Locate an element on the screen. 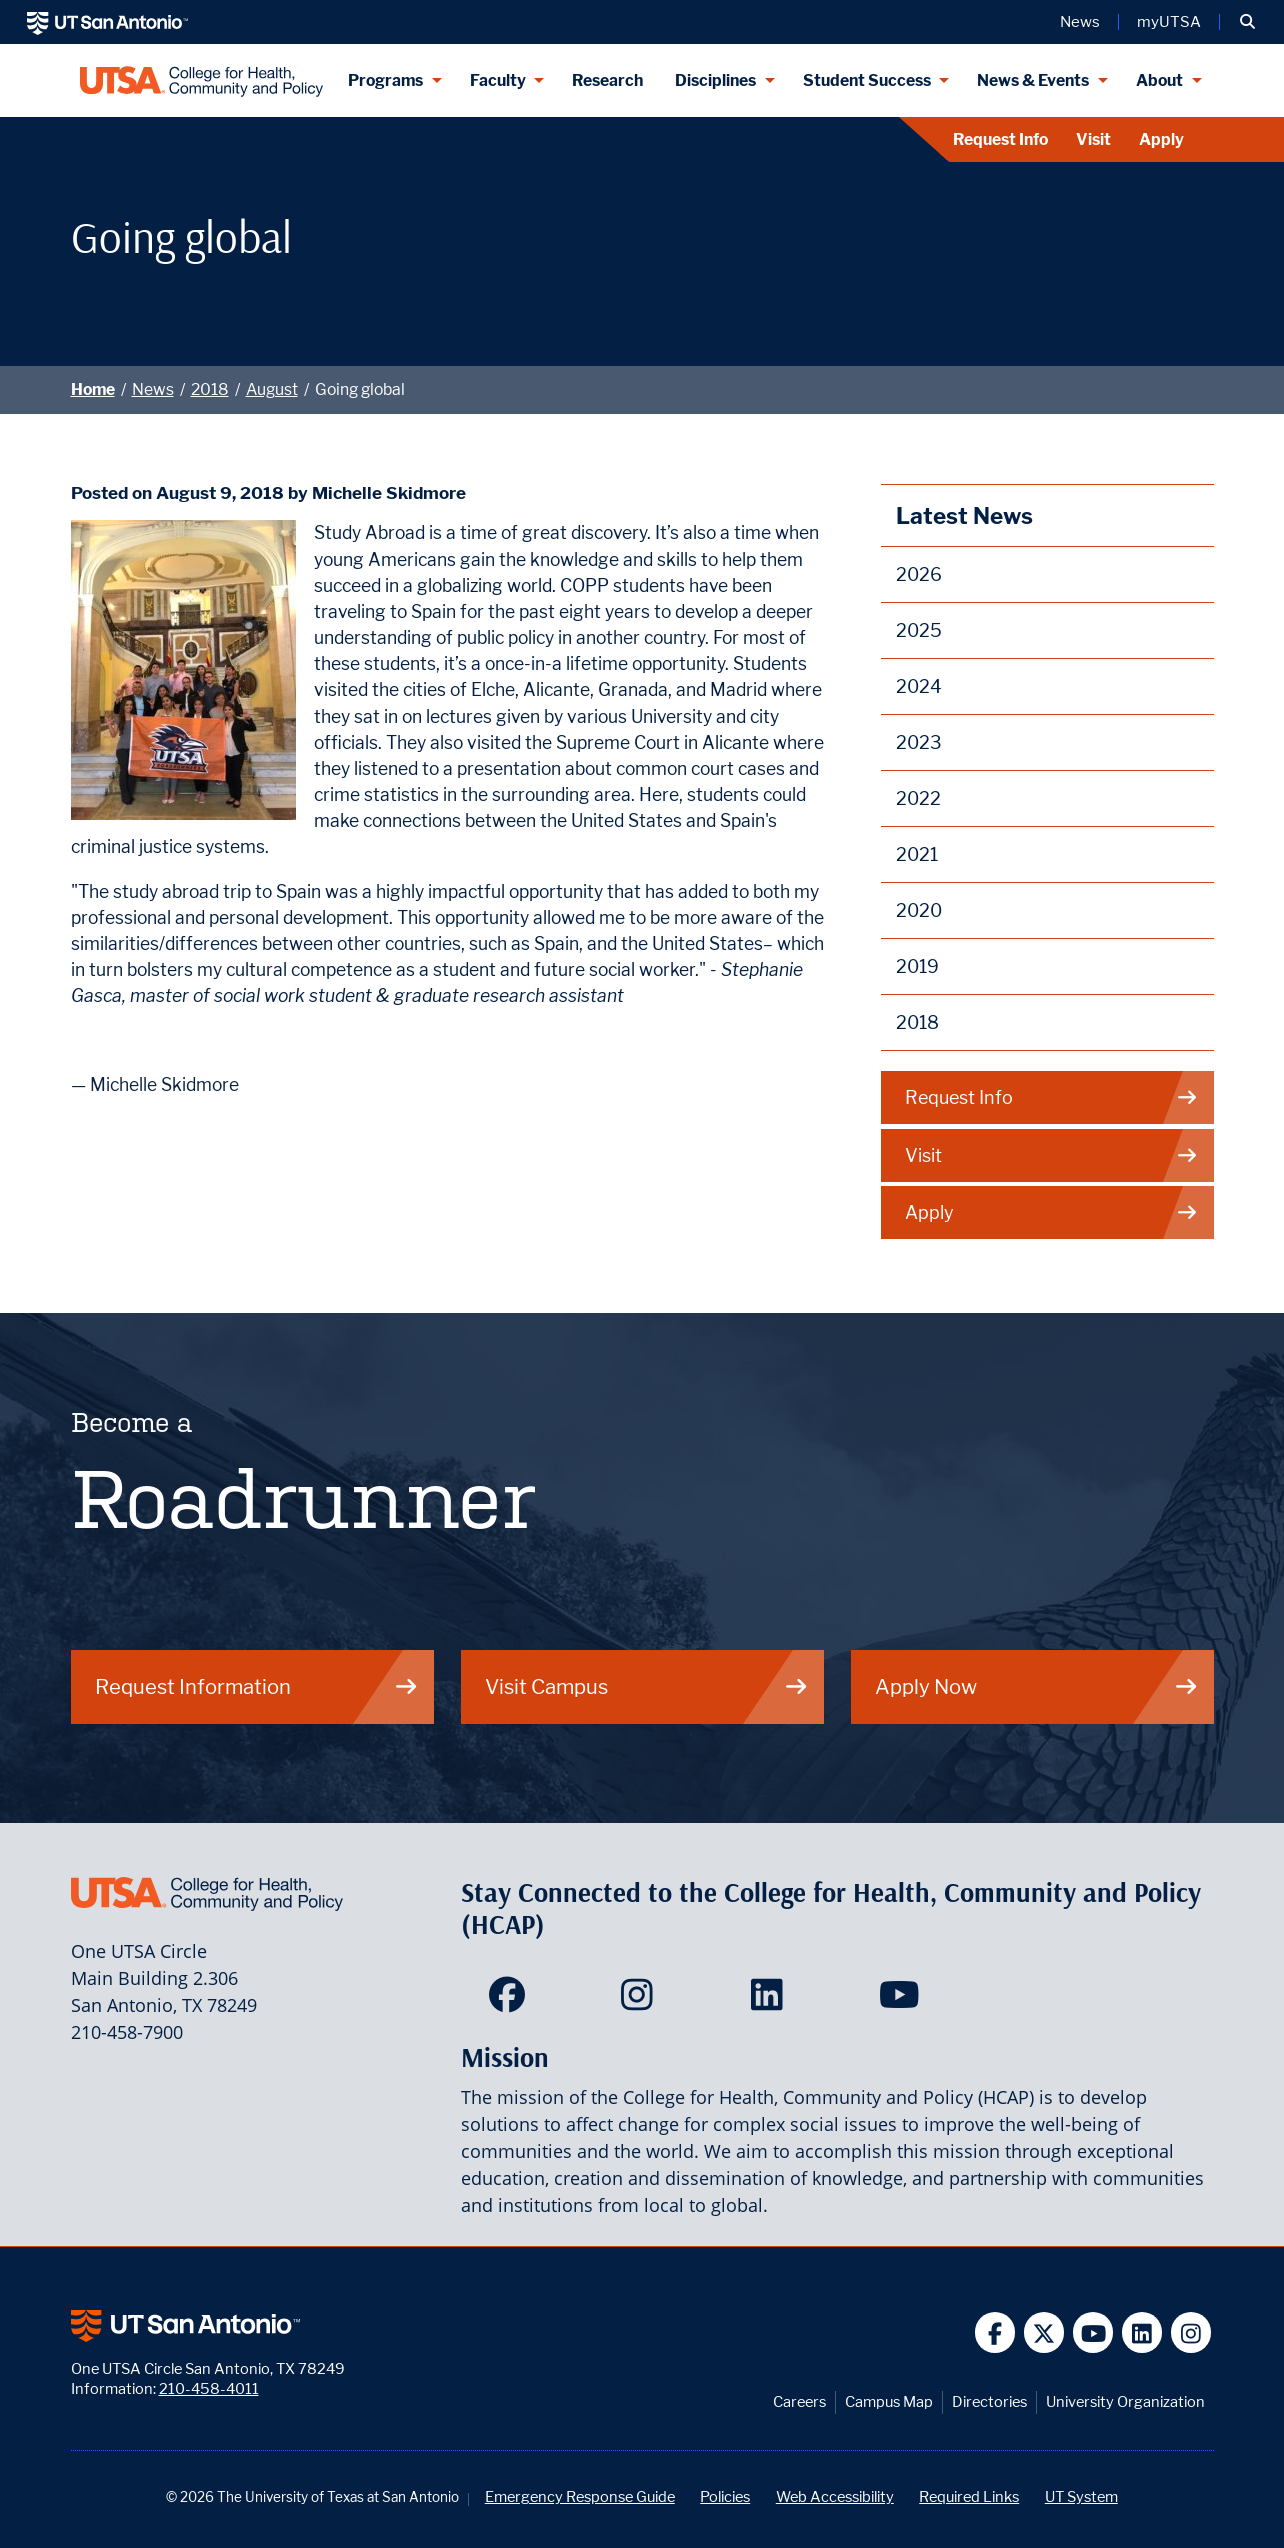 This screenshot has height=2548, width=1284. [UT San Antonio on Linkedin] is located at coordinates (1142, 2332).